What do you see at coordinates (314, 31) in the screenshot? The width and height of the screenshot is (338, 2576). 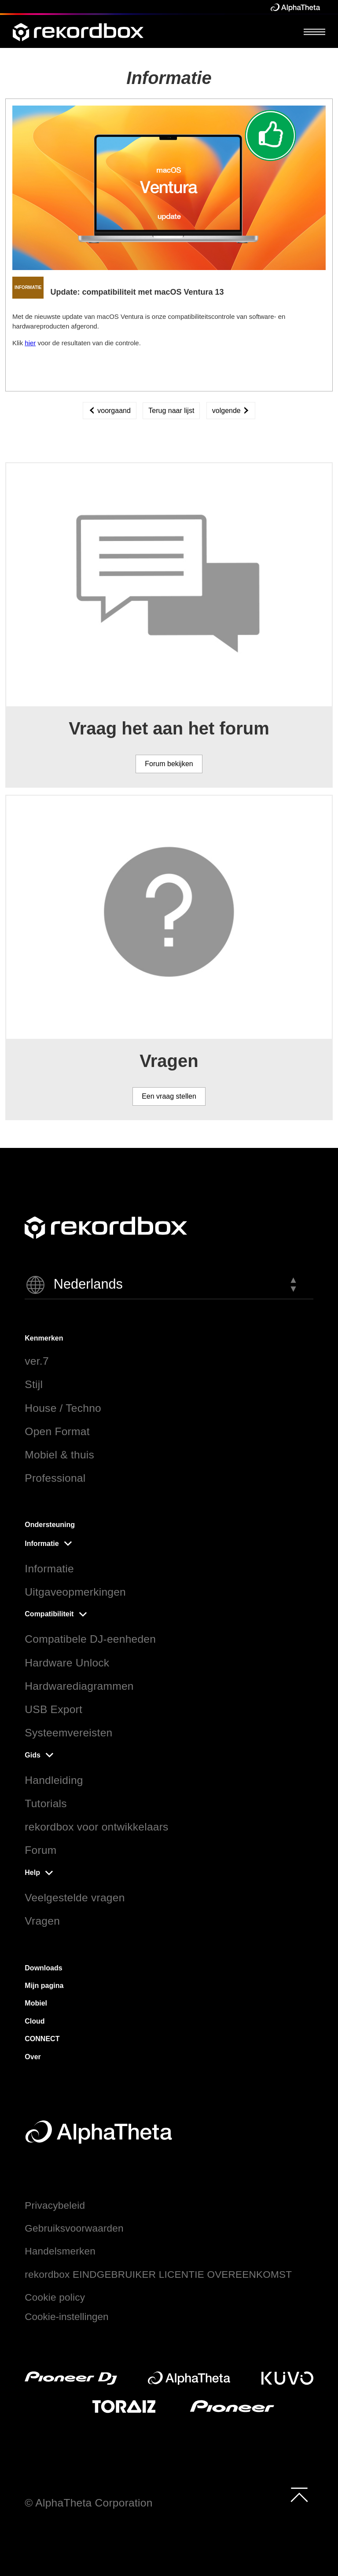 I see `[Open Menu]` at bounding box center [314, 31].